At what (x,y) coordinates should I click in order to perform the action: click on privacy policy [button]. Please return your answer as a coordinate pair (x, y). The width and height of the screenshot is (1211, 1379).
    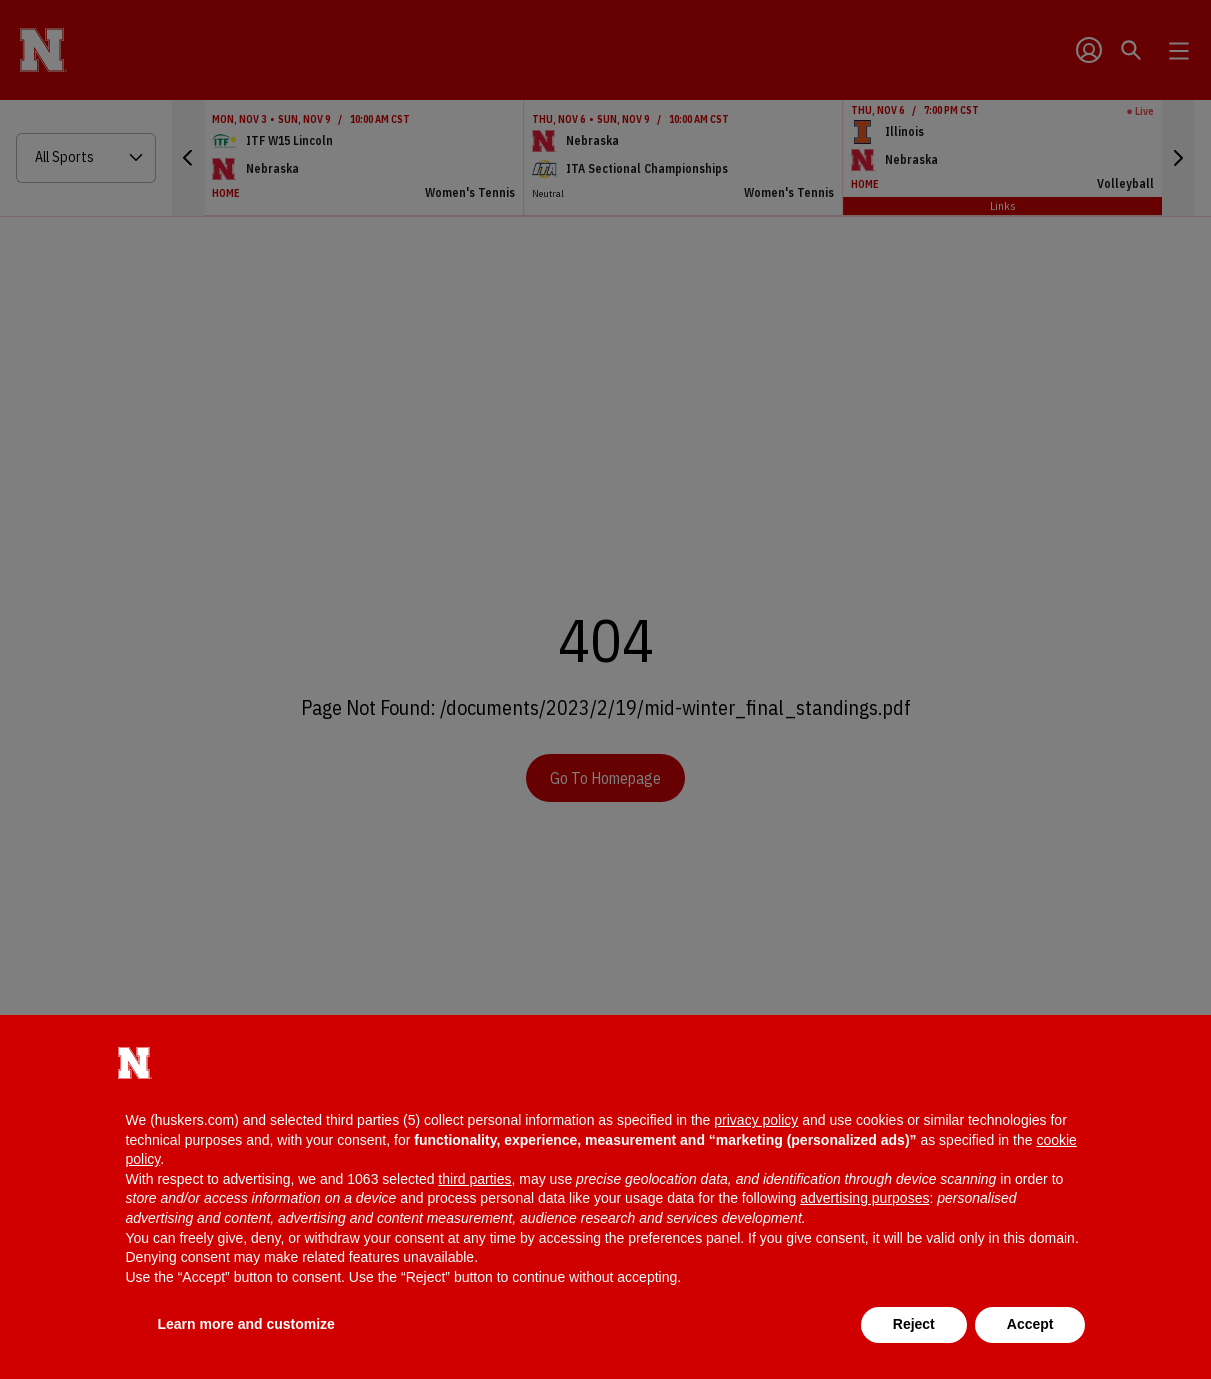
    Looking at the image, I should click on (756, 1120).